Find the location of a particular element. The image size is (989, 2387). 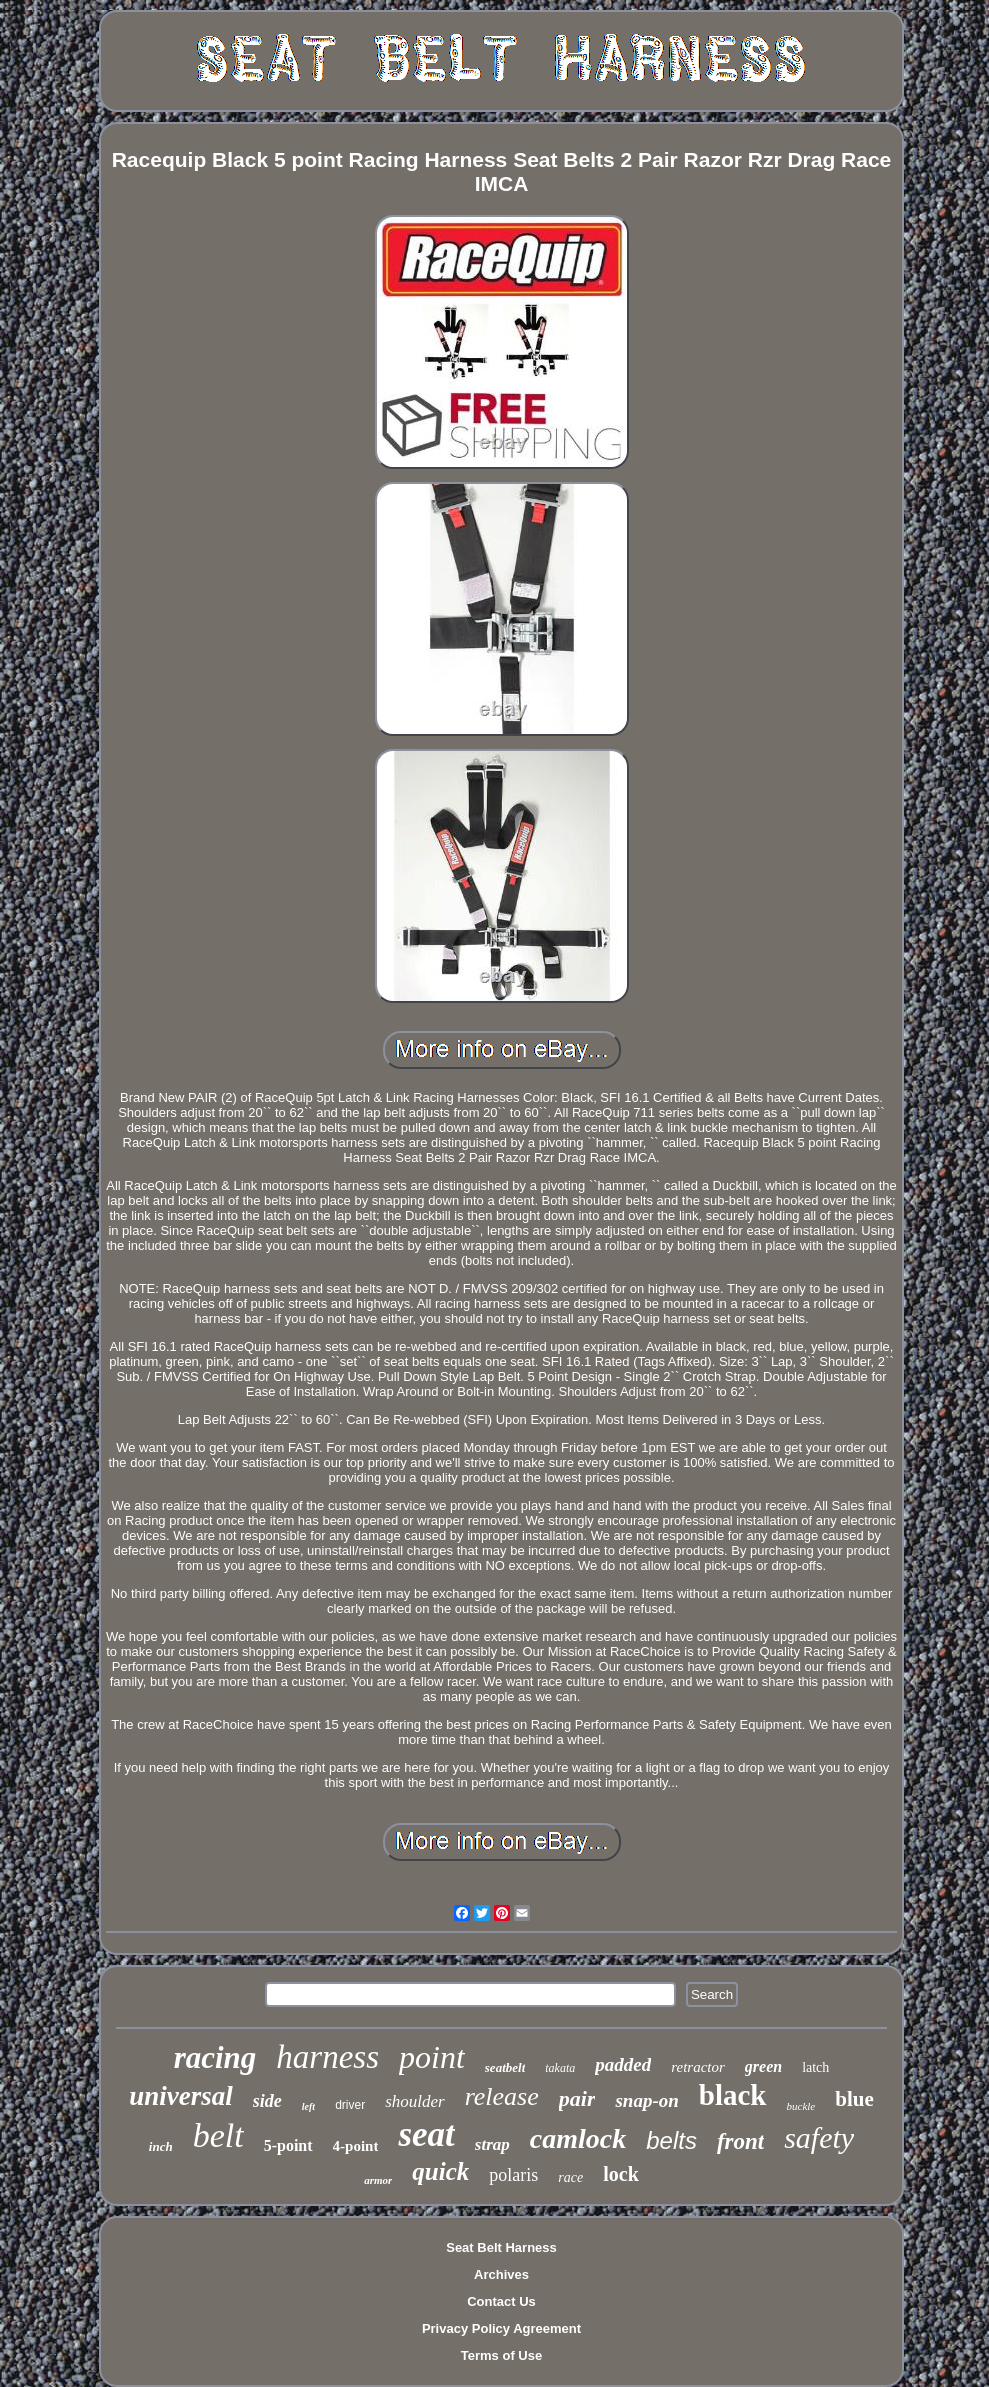

Privacy Policy Agreement is located at coordinates (501, 2328).